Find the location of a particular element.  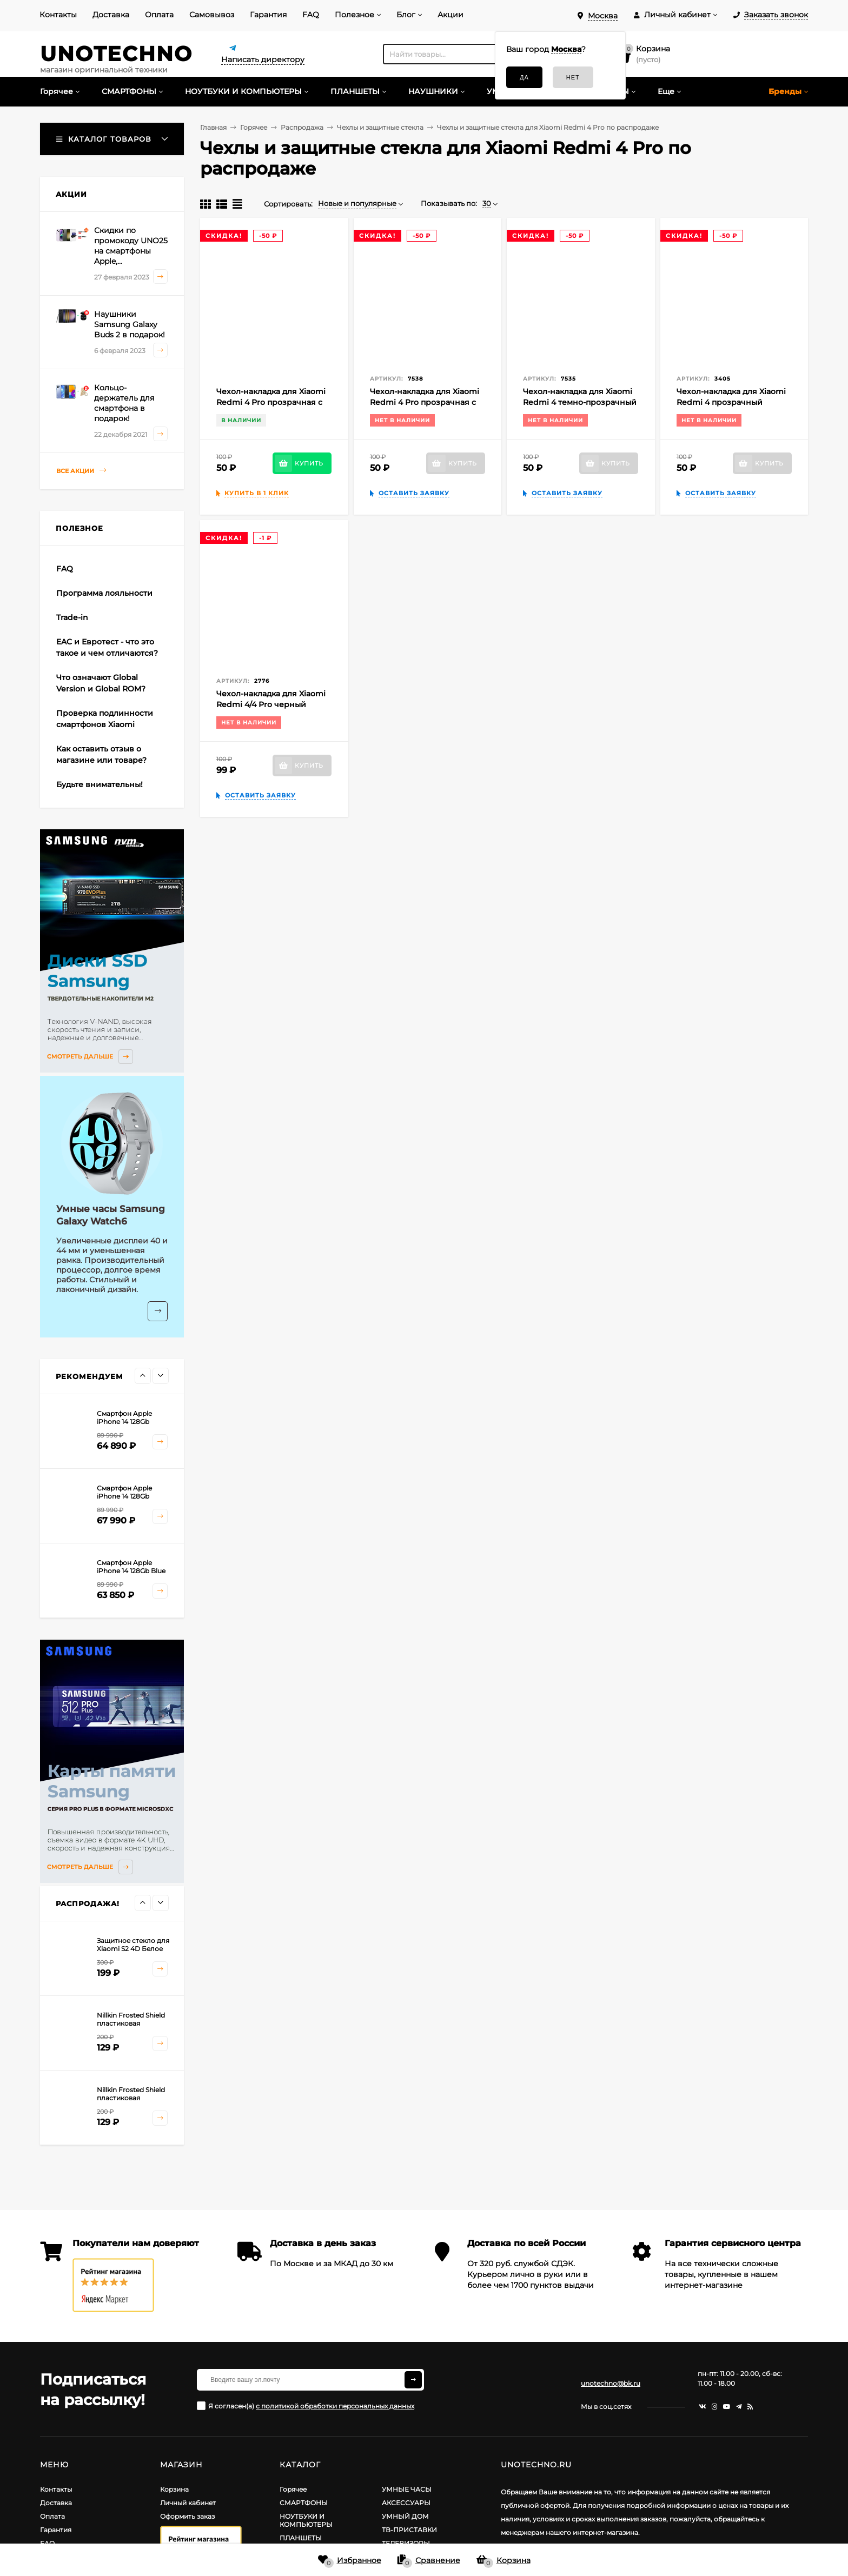

Trade-in is located at coordinates (72, 617).